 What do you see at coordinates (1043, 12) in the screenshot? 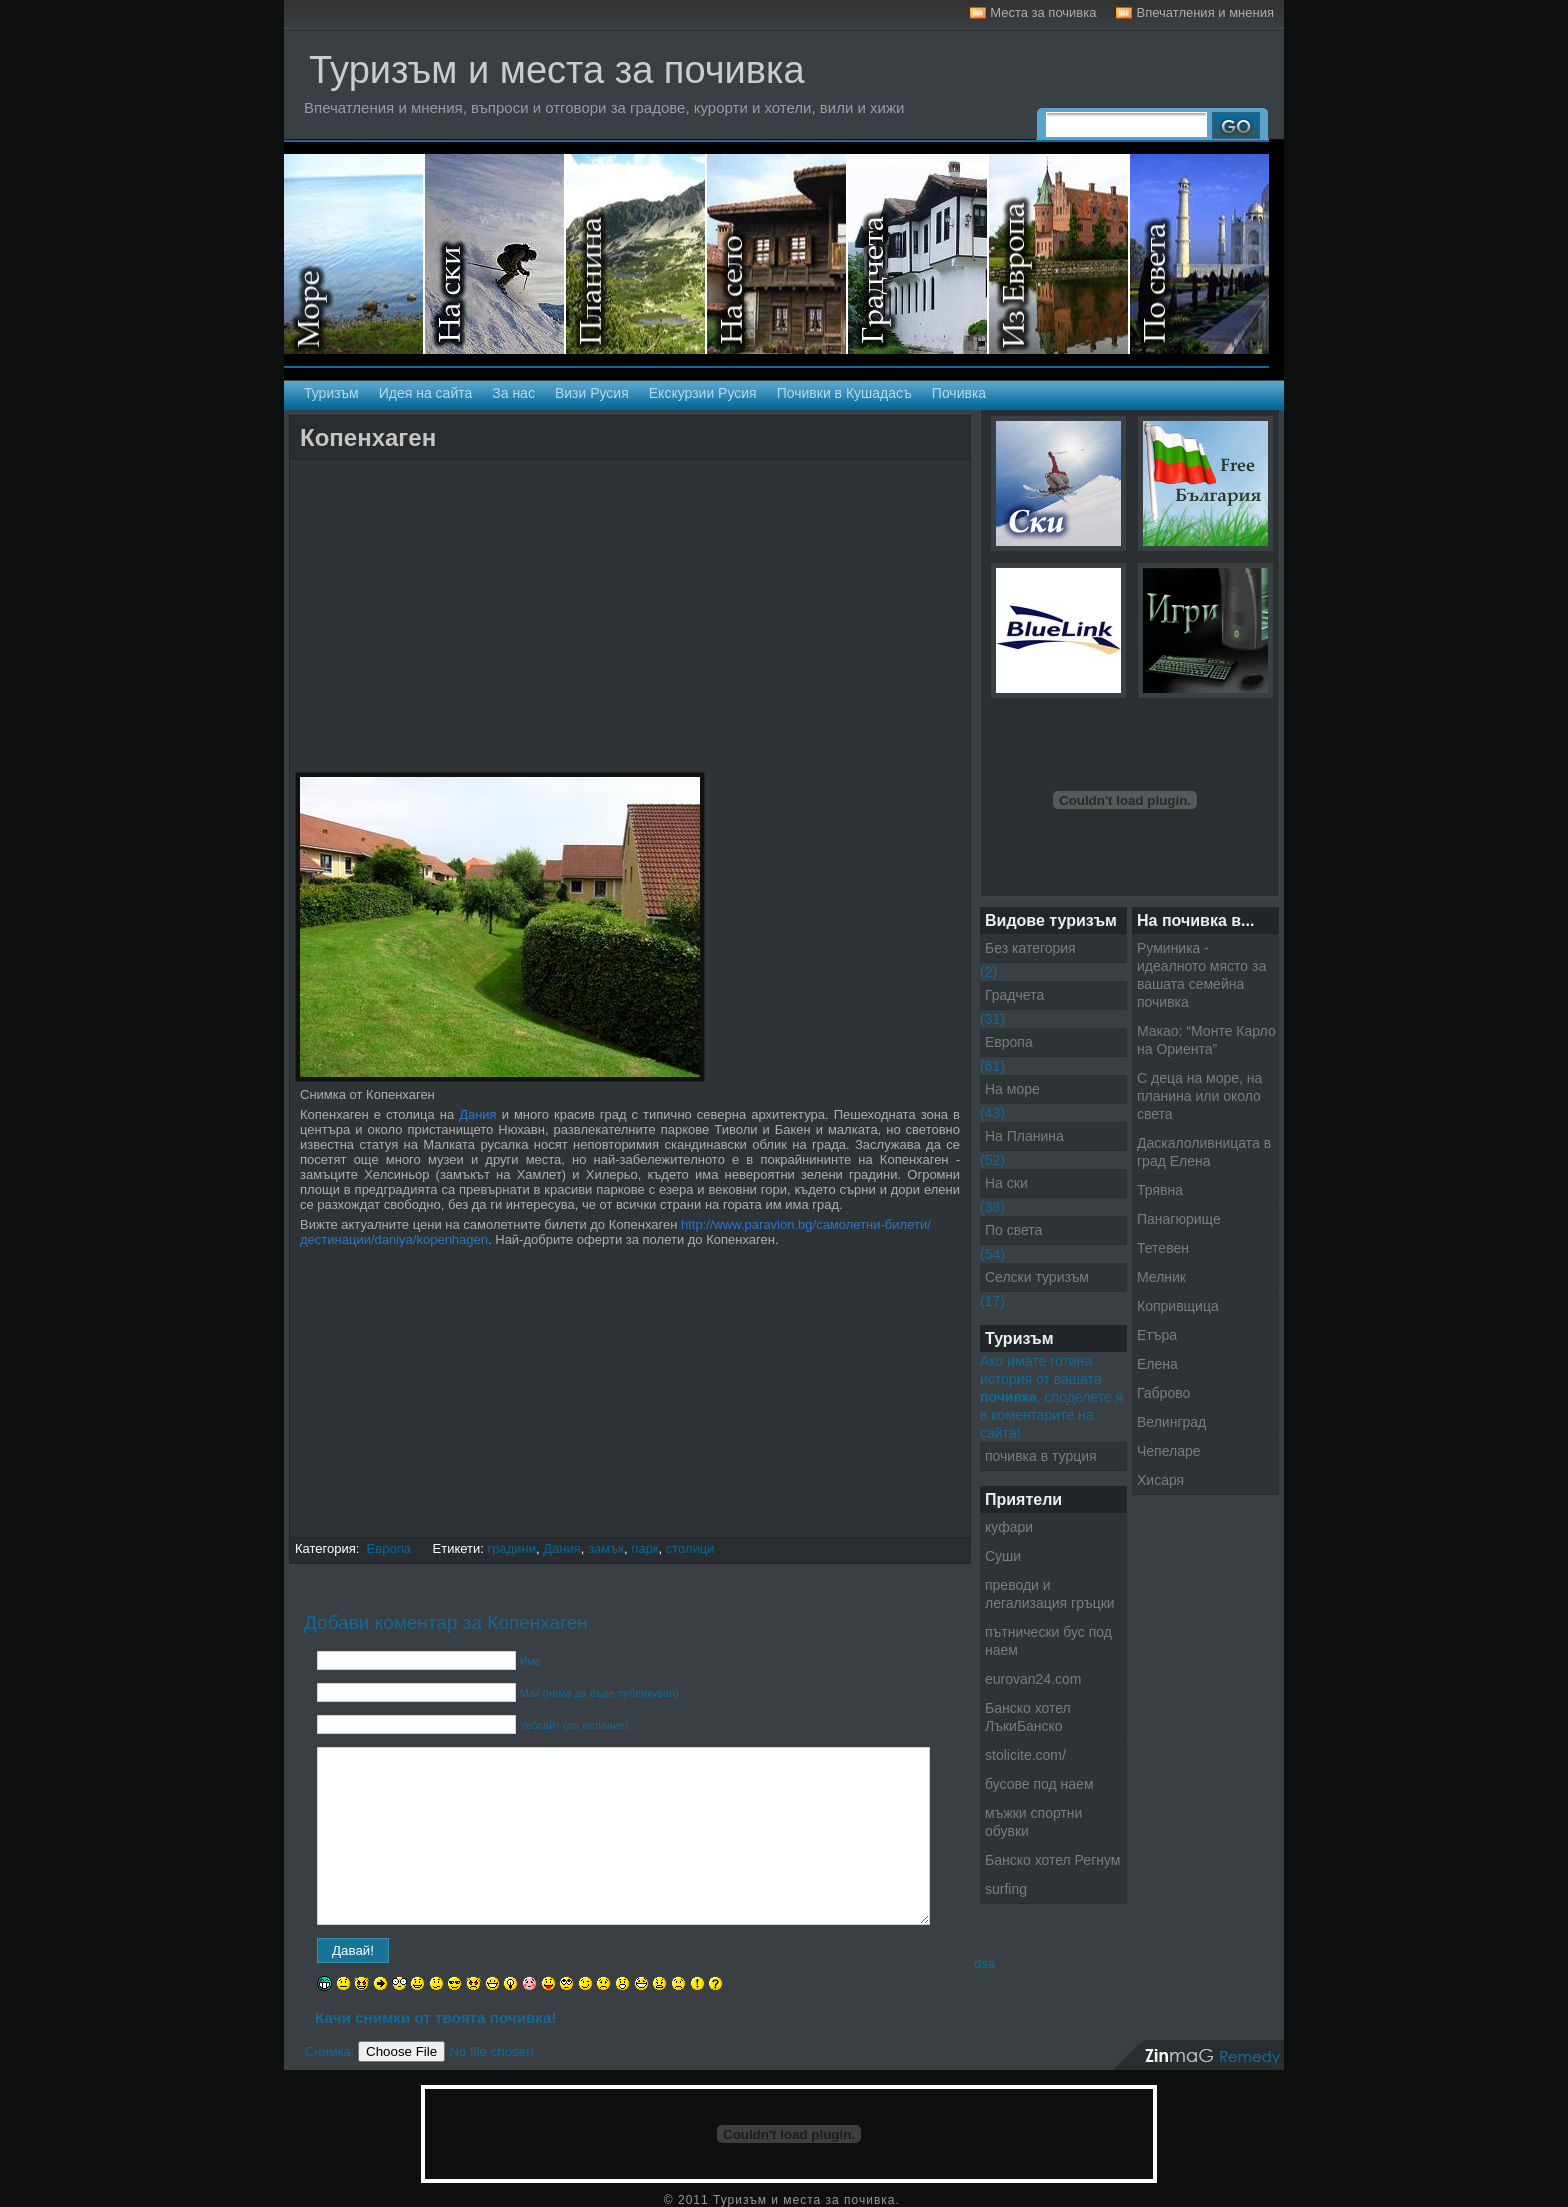
I see `Места за почивка` at bounding box center [1043, 12].